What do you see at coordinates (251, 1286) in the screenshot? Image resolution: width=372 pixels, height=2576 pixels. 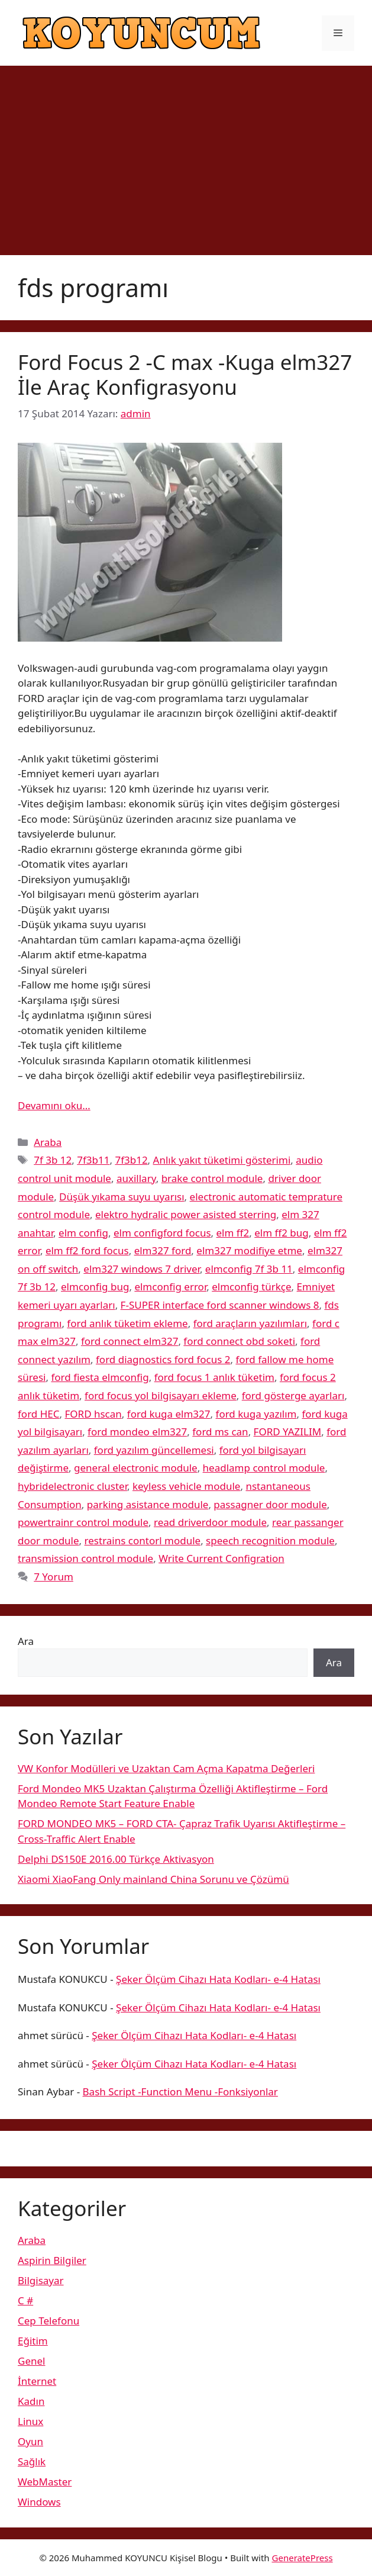 I see `elmconfig türkçe` at bounding box center [251, 1286].